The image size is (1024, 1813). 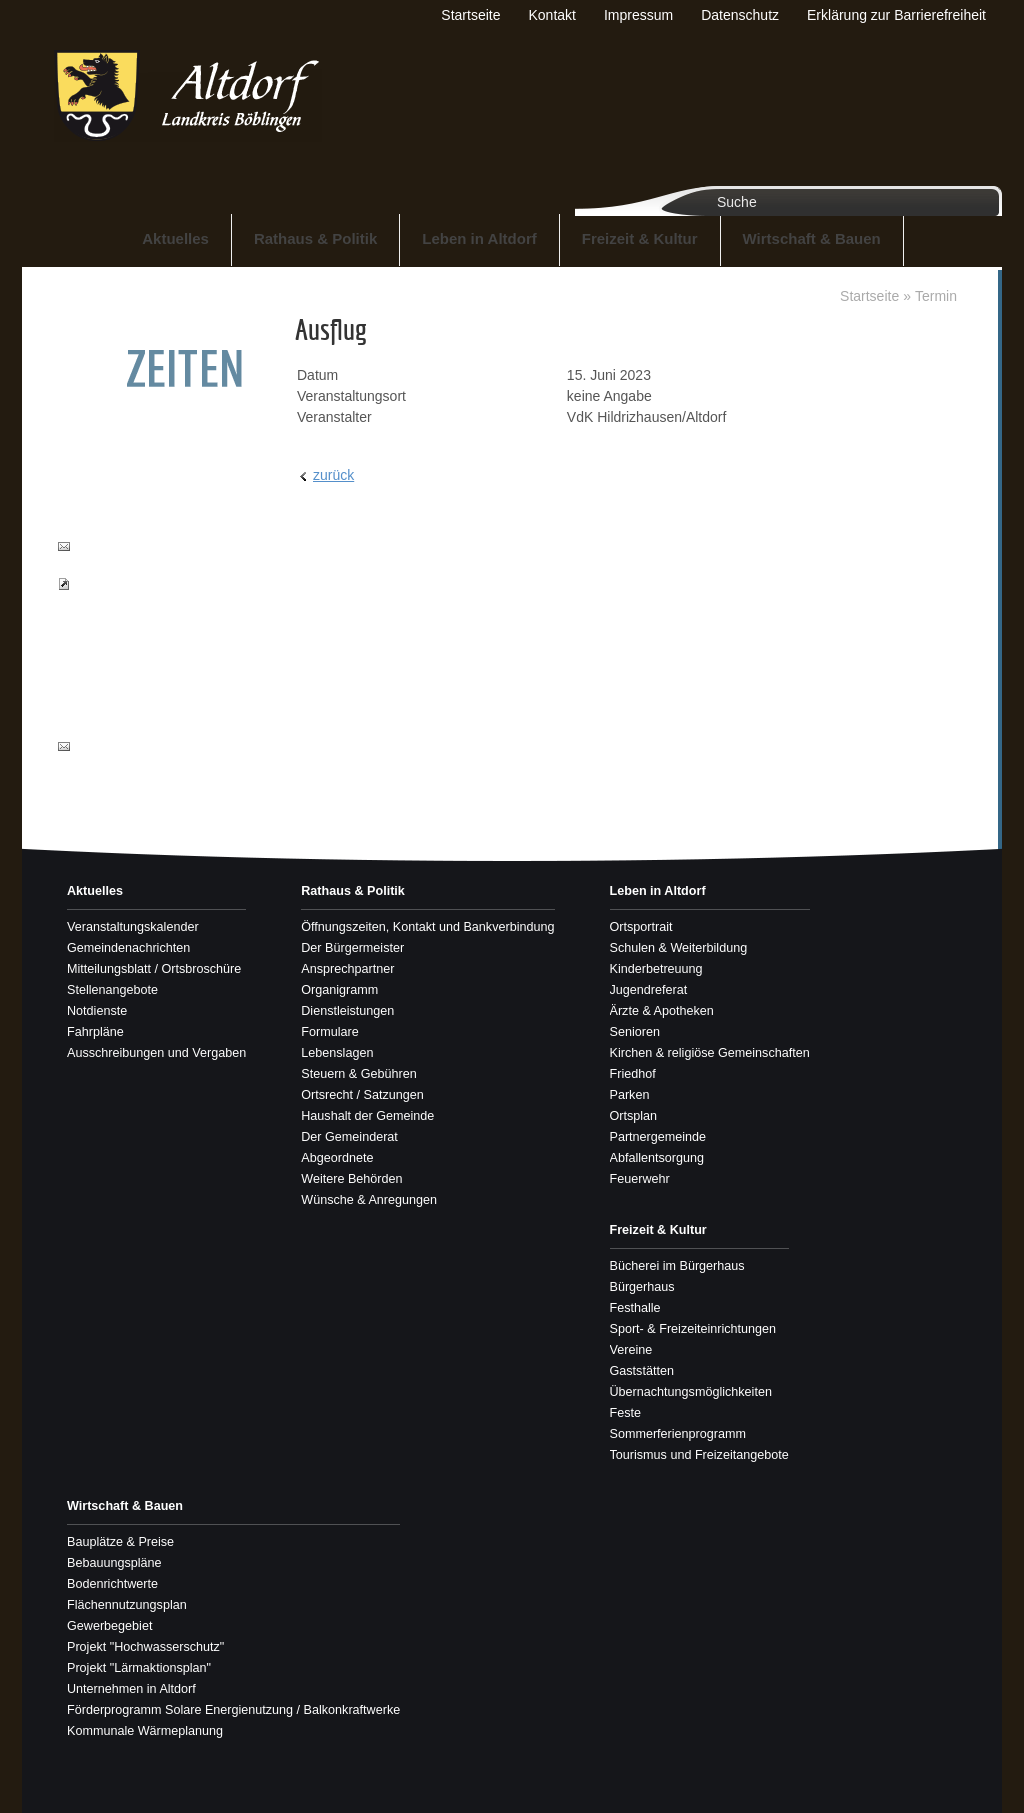 I want to click on Sport- & Freizeiteinrichtungen, so click(x=693, y=1329).